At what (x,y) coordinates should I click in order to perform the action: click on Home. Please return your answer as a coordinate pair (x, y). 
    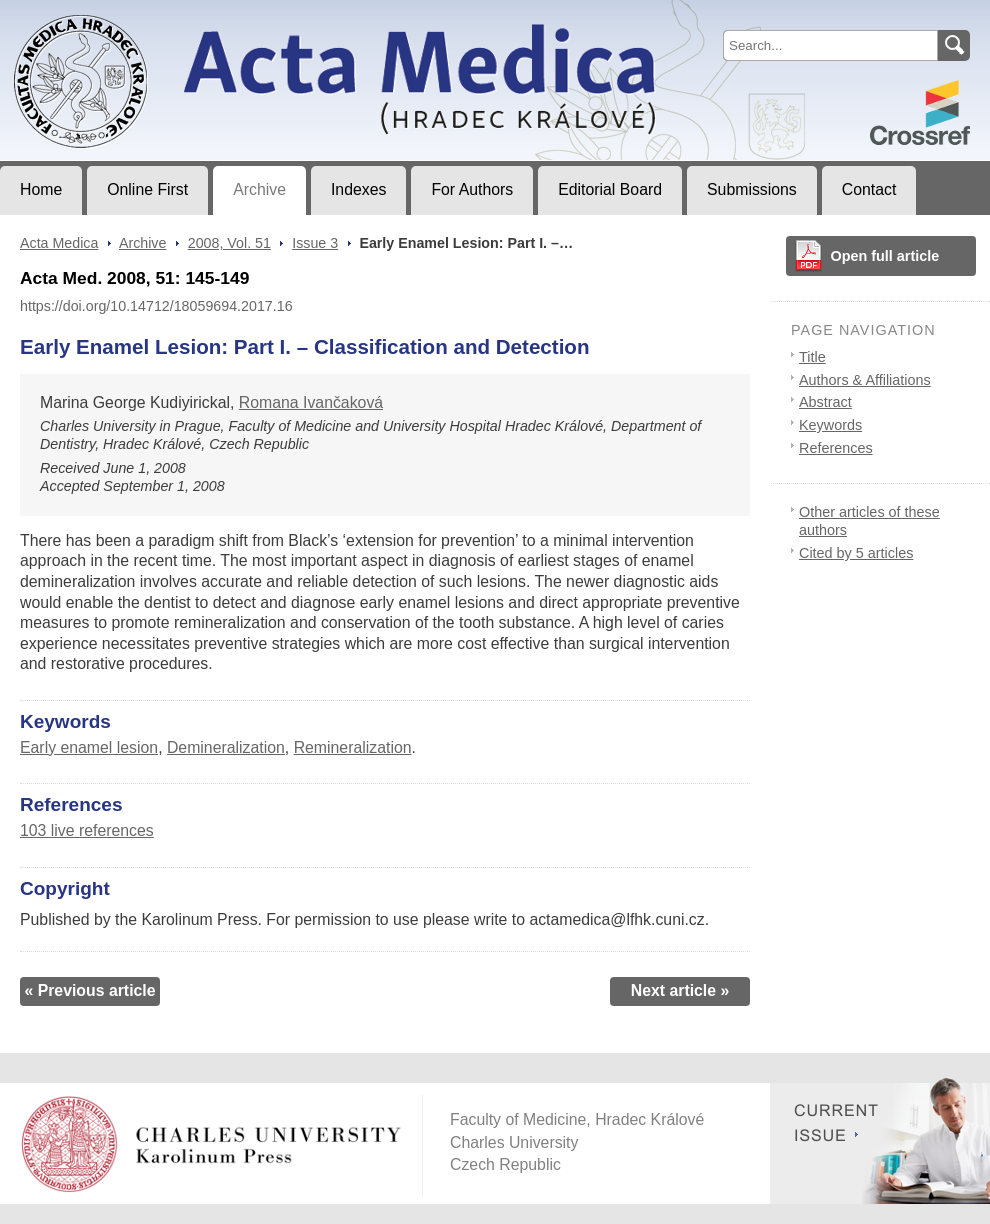
    Looking at the image, I should click on (41, 189).